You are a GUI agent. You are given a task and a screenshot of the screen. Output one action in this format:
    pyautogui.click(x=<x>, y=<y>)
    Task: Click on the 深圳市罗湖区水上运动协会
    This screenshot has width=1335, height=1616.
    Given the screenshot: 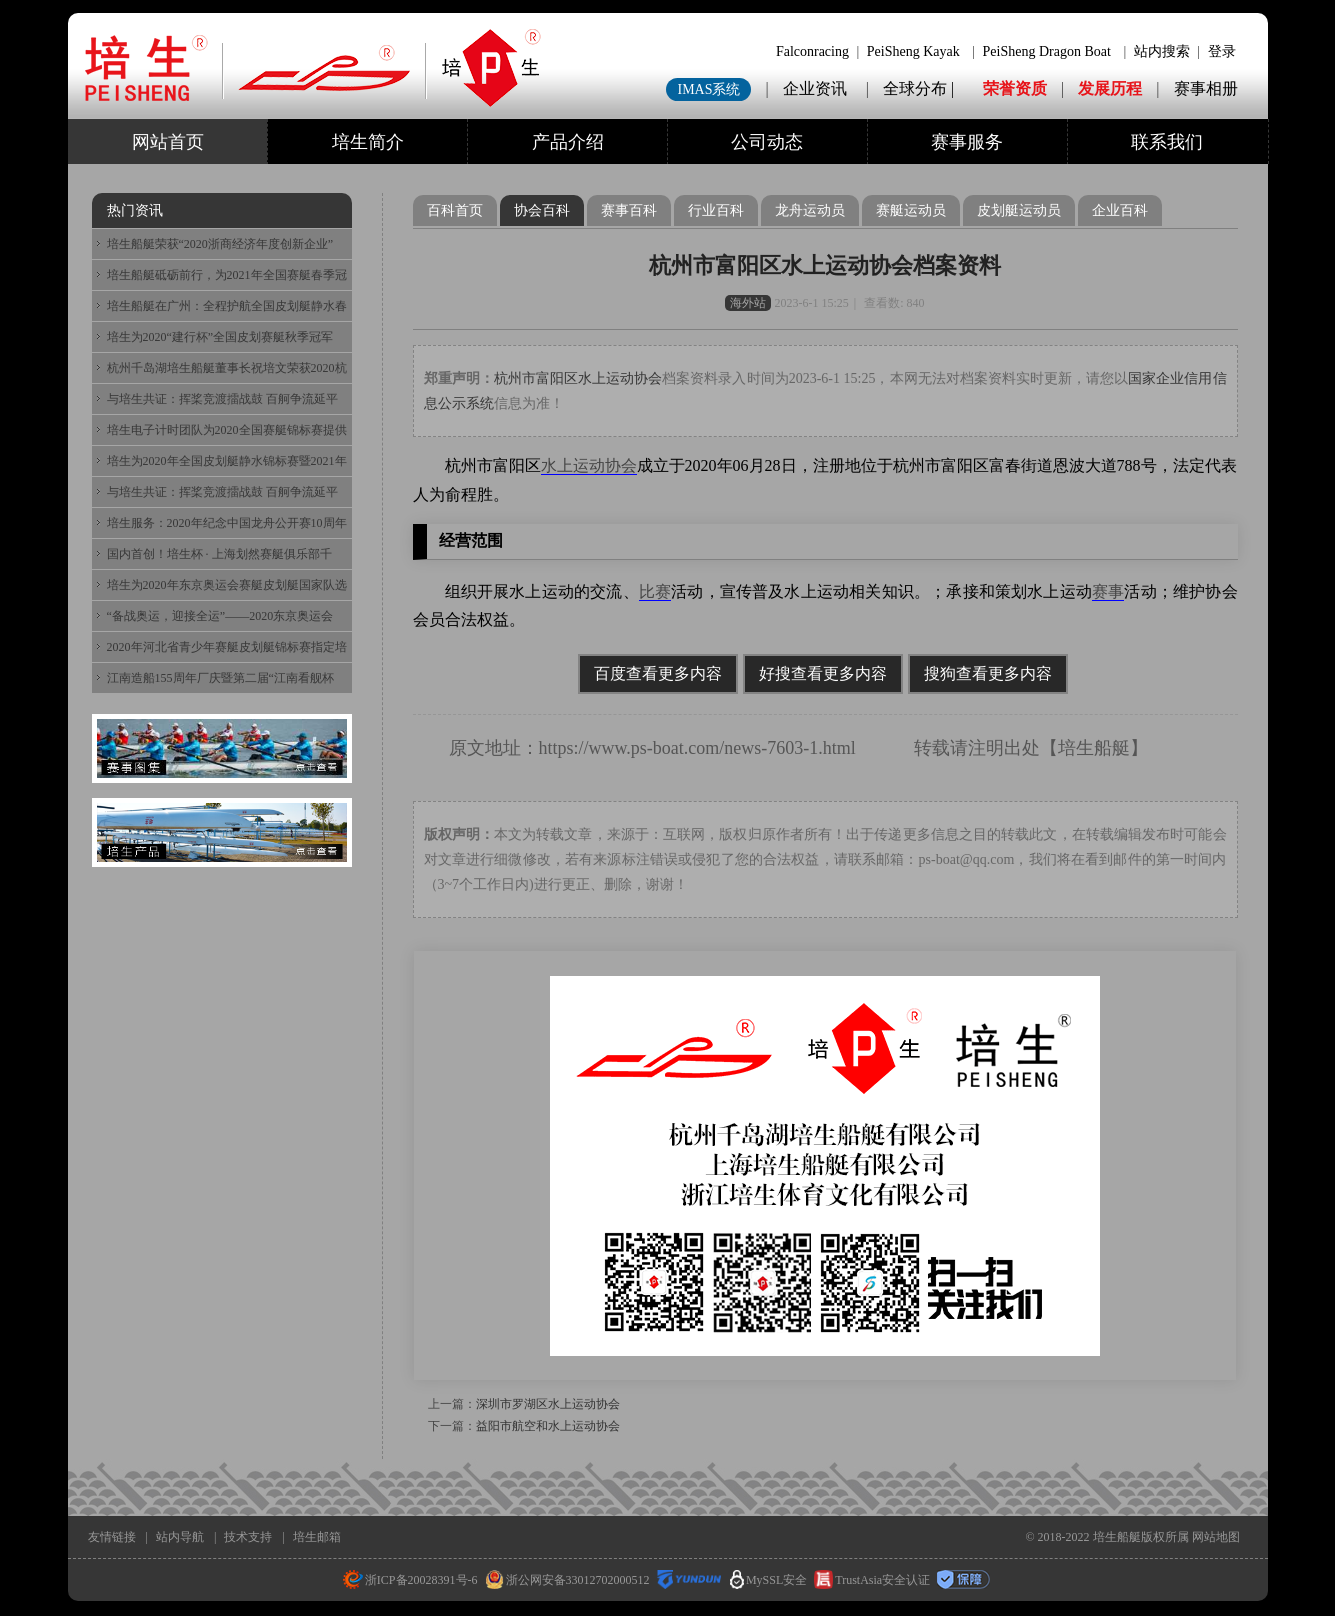 What is the action you would take?
    pyautogui.click(x=548, y=1404)
    